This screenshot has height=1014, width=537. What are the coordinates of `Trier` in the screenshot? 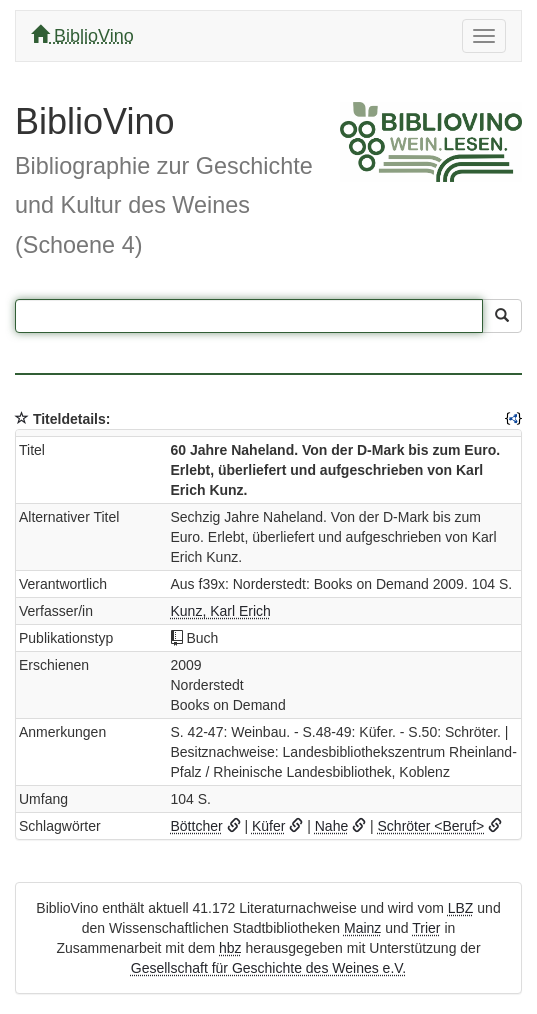 It's located at (426, 928).